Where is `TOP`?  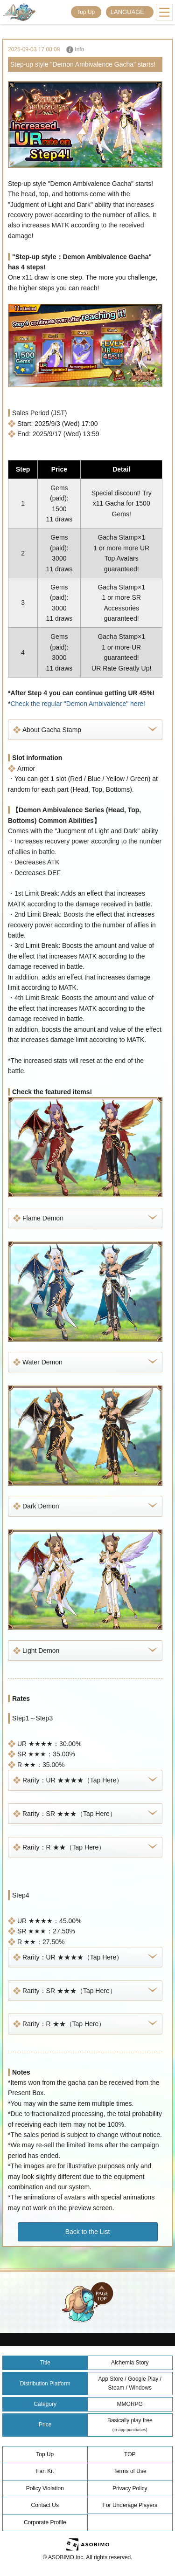 TOP is located at coordinates (129, 2454).